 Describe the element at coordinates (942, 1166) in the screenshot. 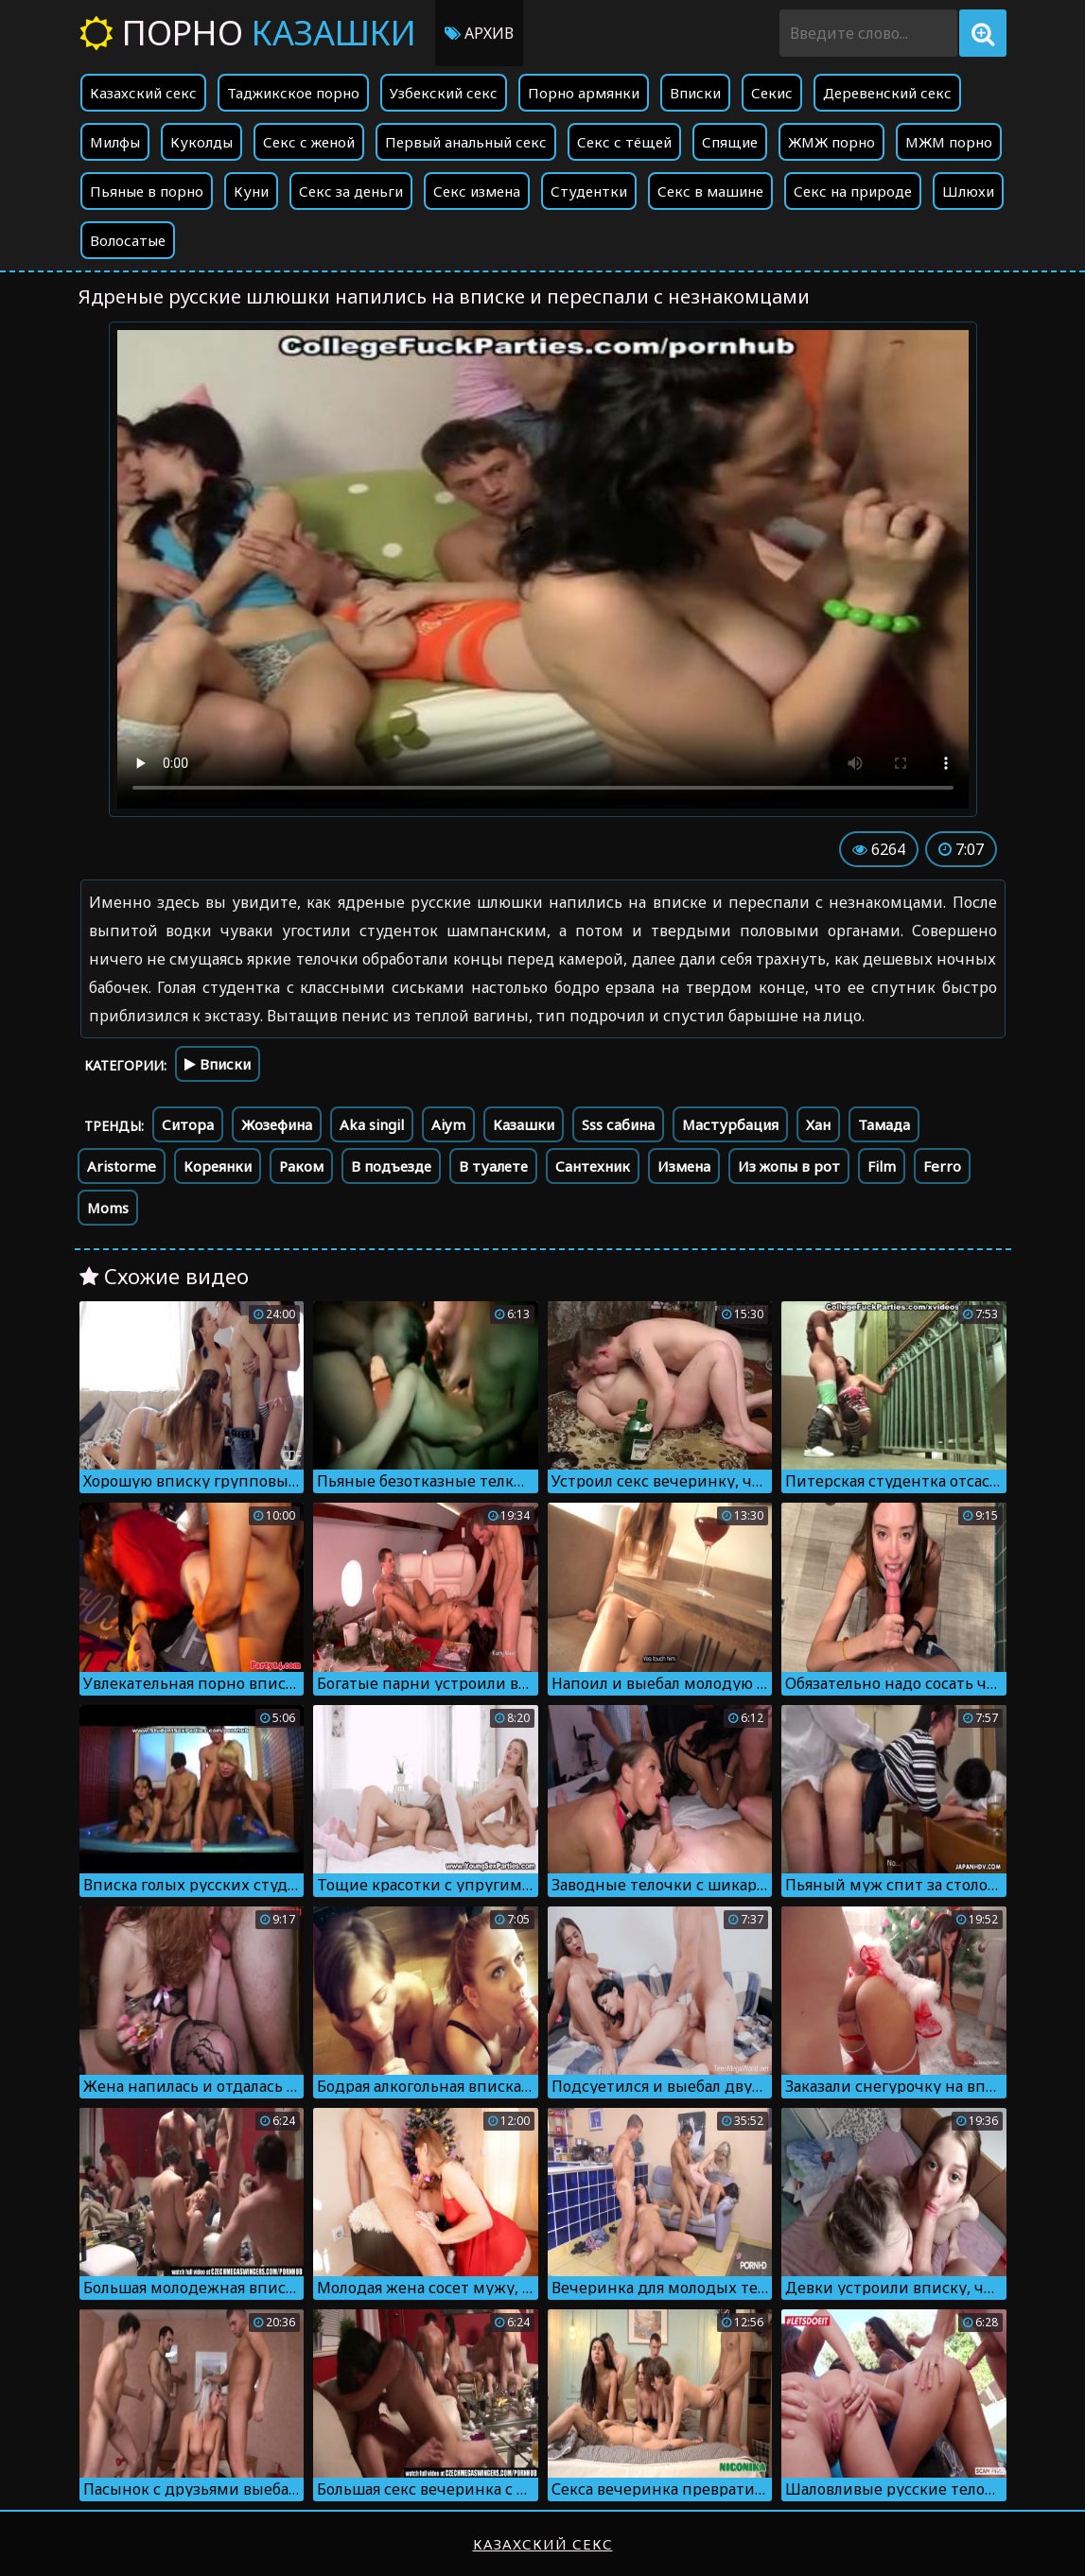

I see `Ferro` at that location.